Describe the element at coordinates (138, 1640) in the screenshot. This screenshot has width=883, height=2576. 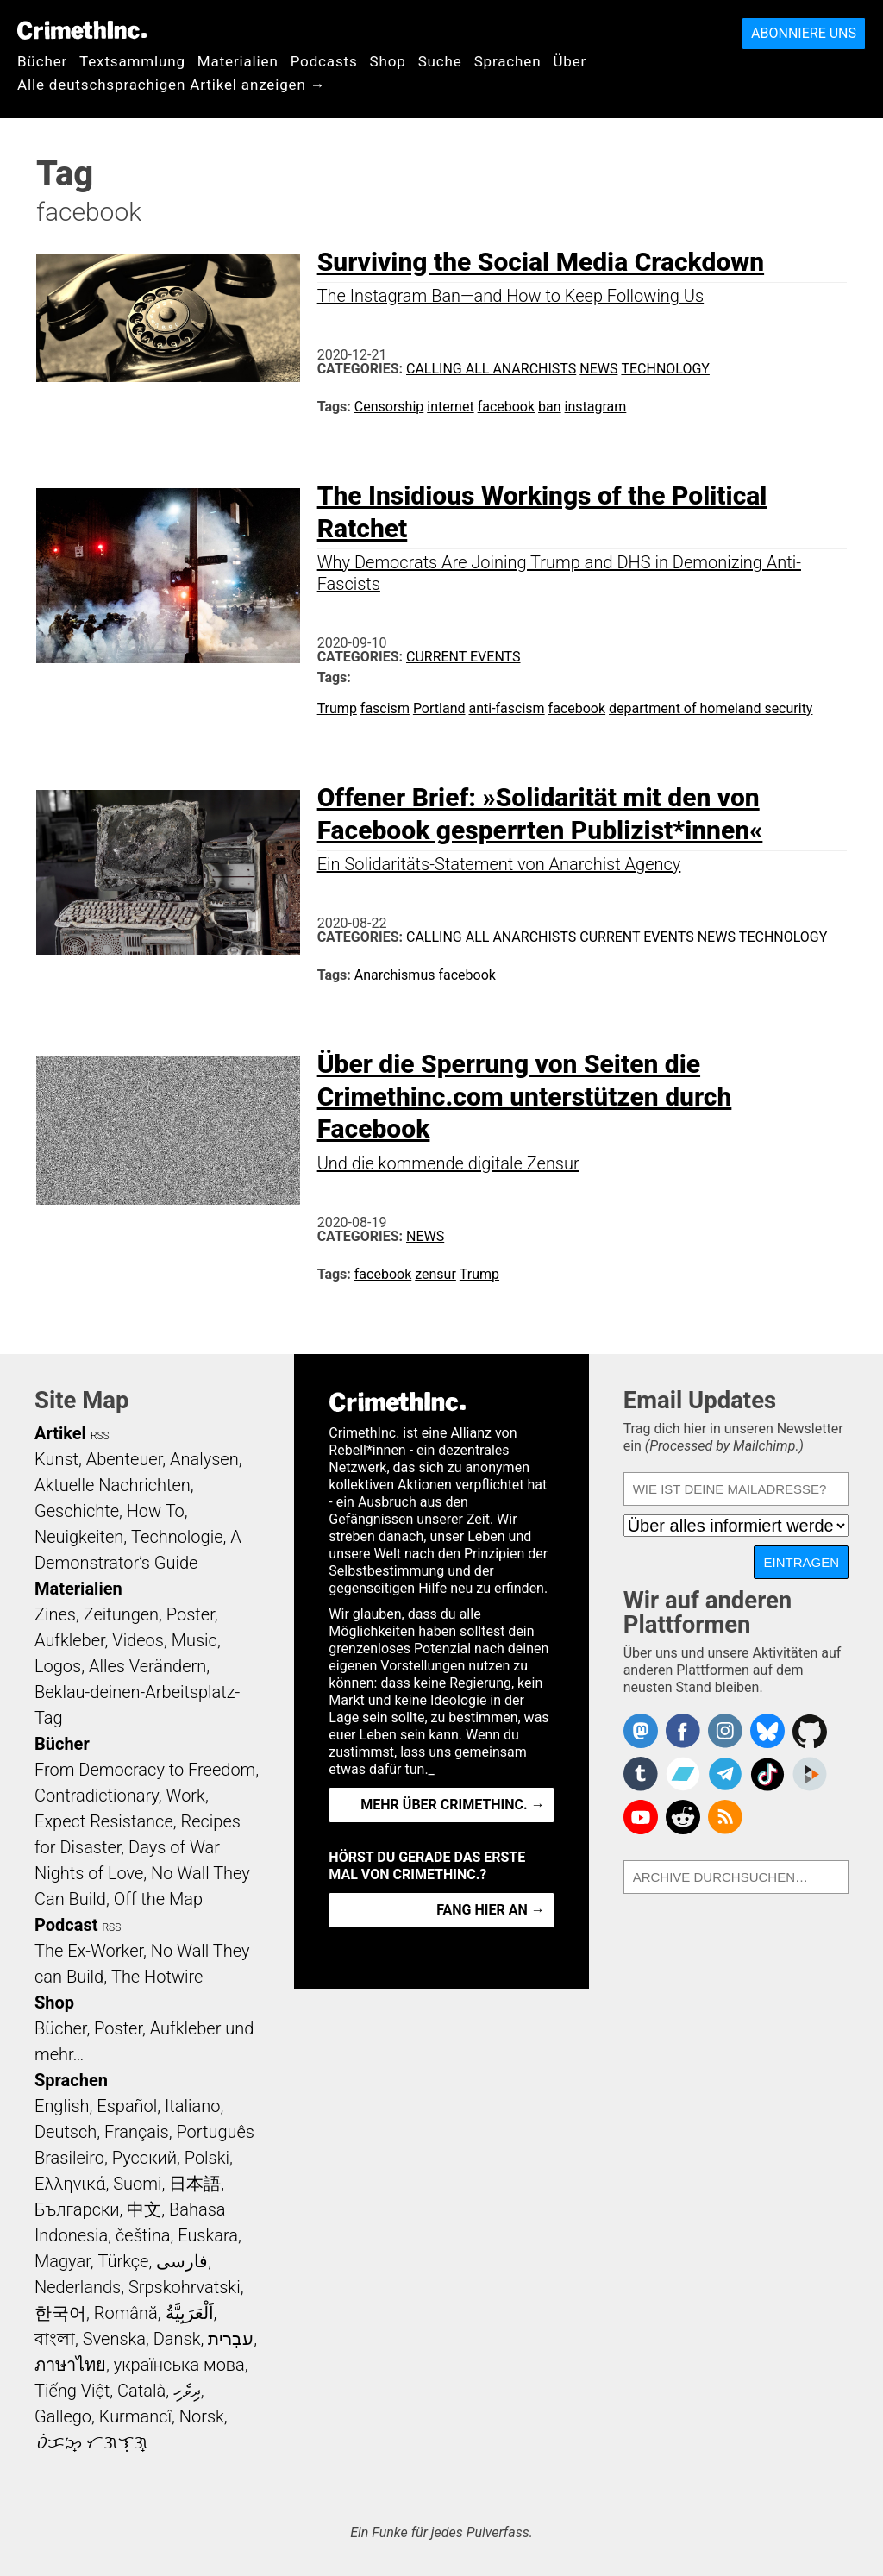
I see `Videos` at that location.